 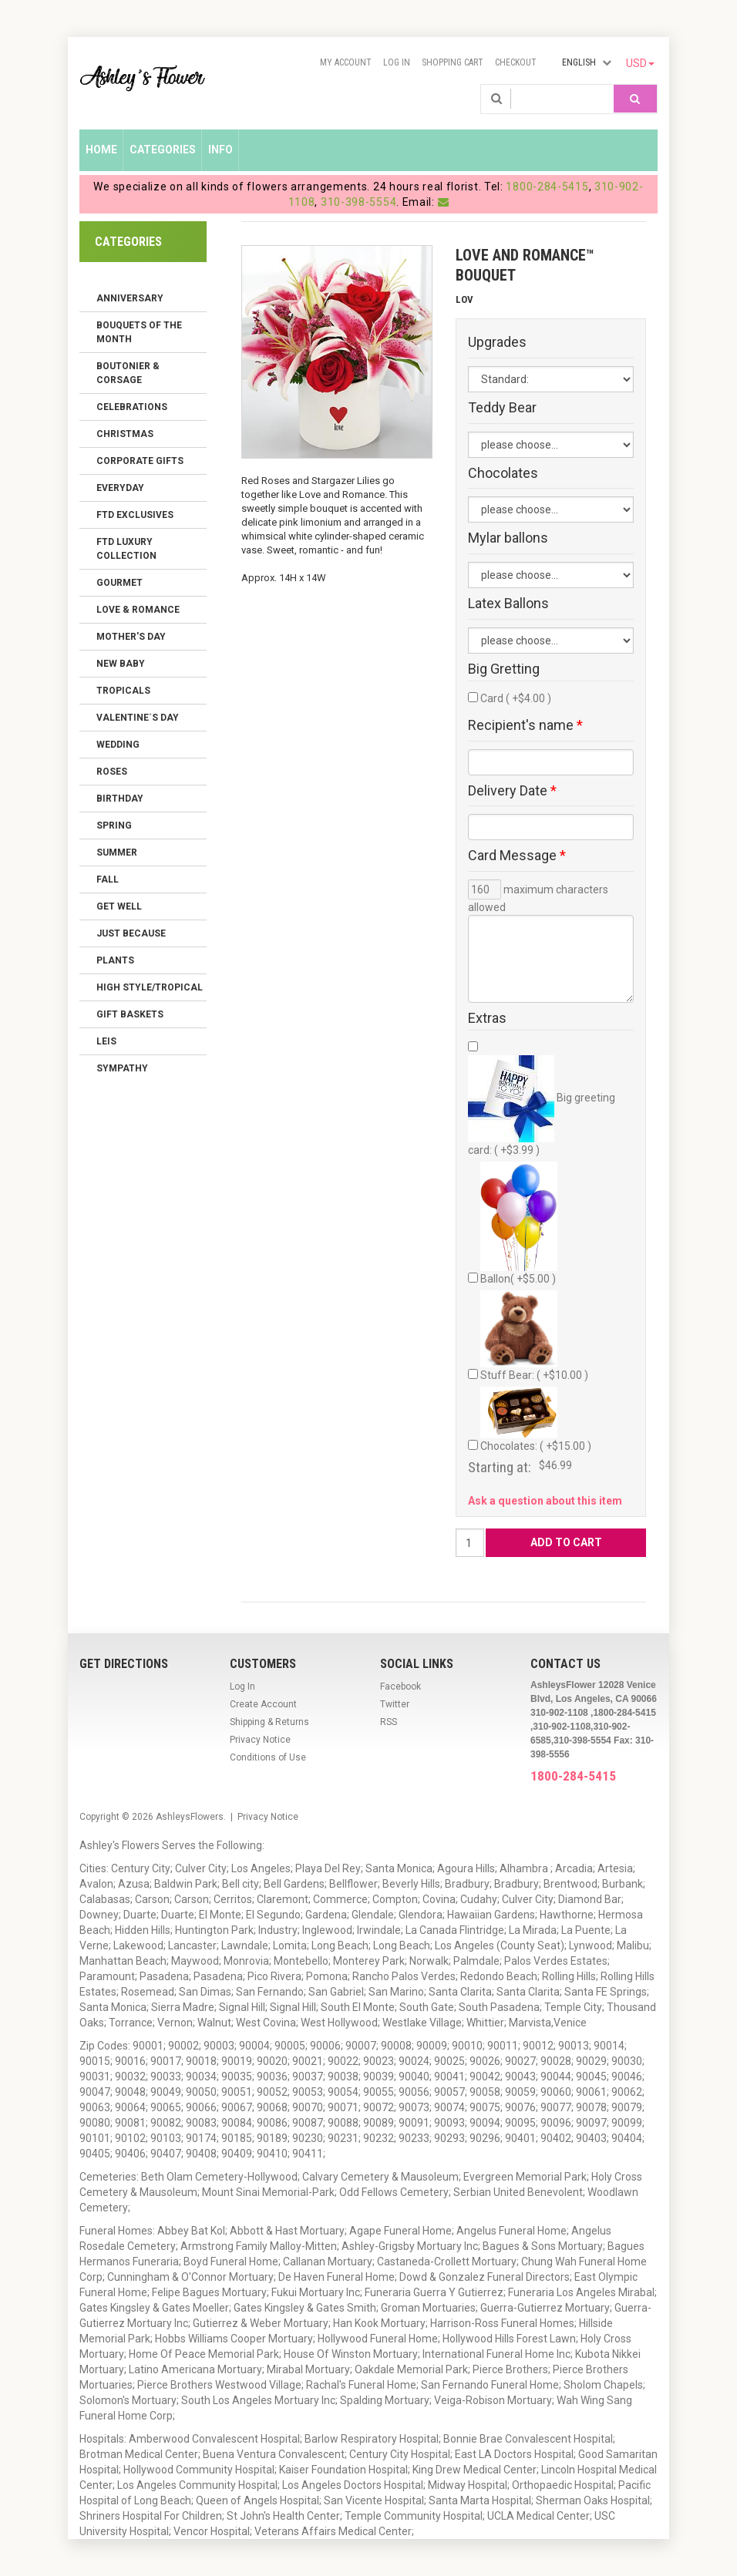 What do you see at coordinates (516, 62) in the screenshot?
I see `Checkout` at bounding box center [516, 62].